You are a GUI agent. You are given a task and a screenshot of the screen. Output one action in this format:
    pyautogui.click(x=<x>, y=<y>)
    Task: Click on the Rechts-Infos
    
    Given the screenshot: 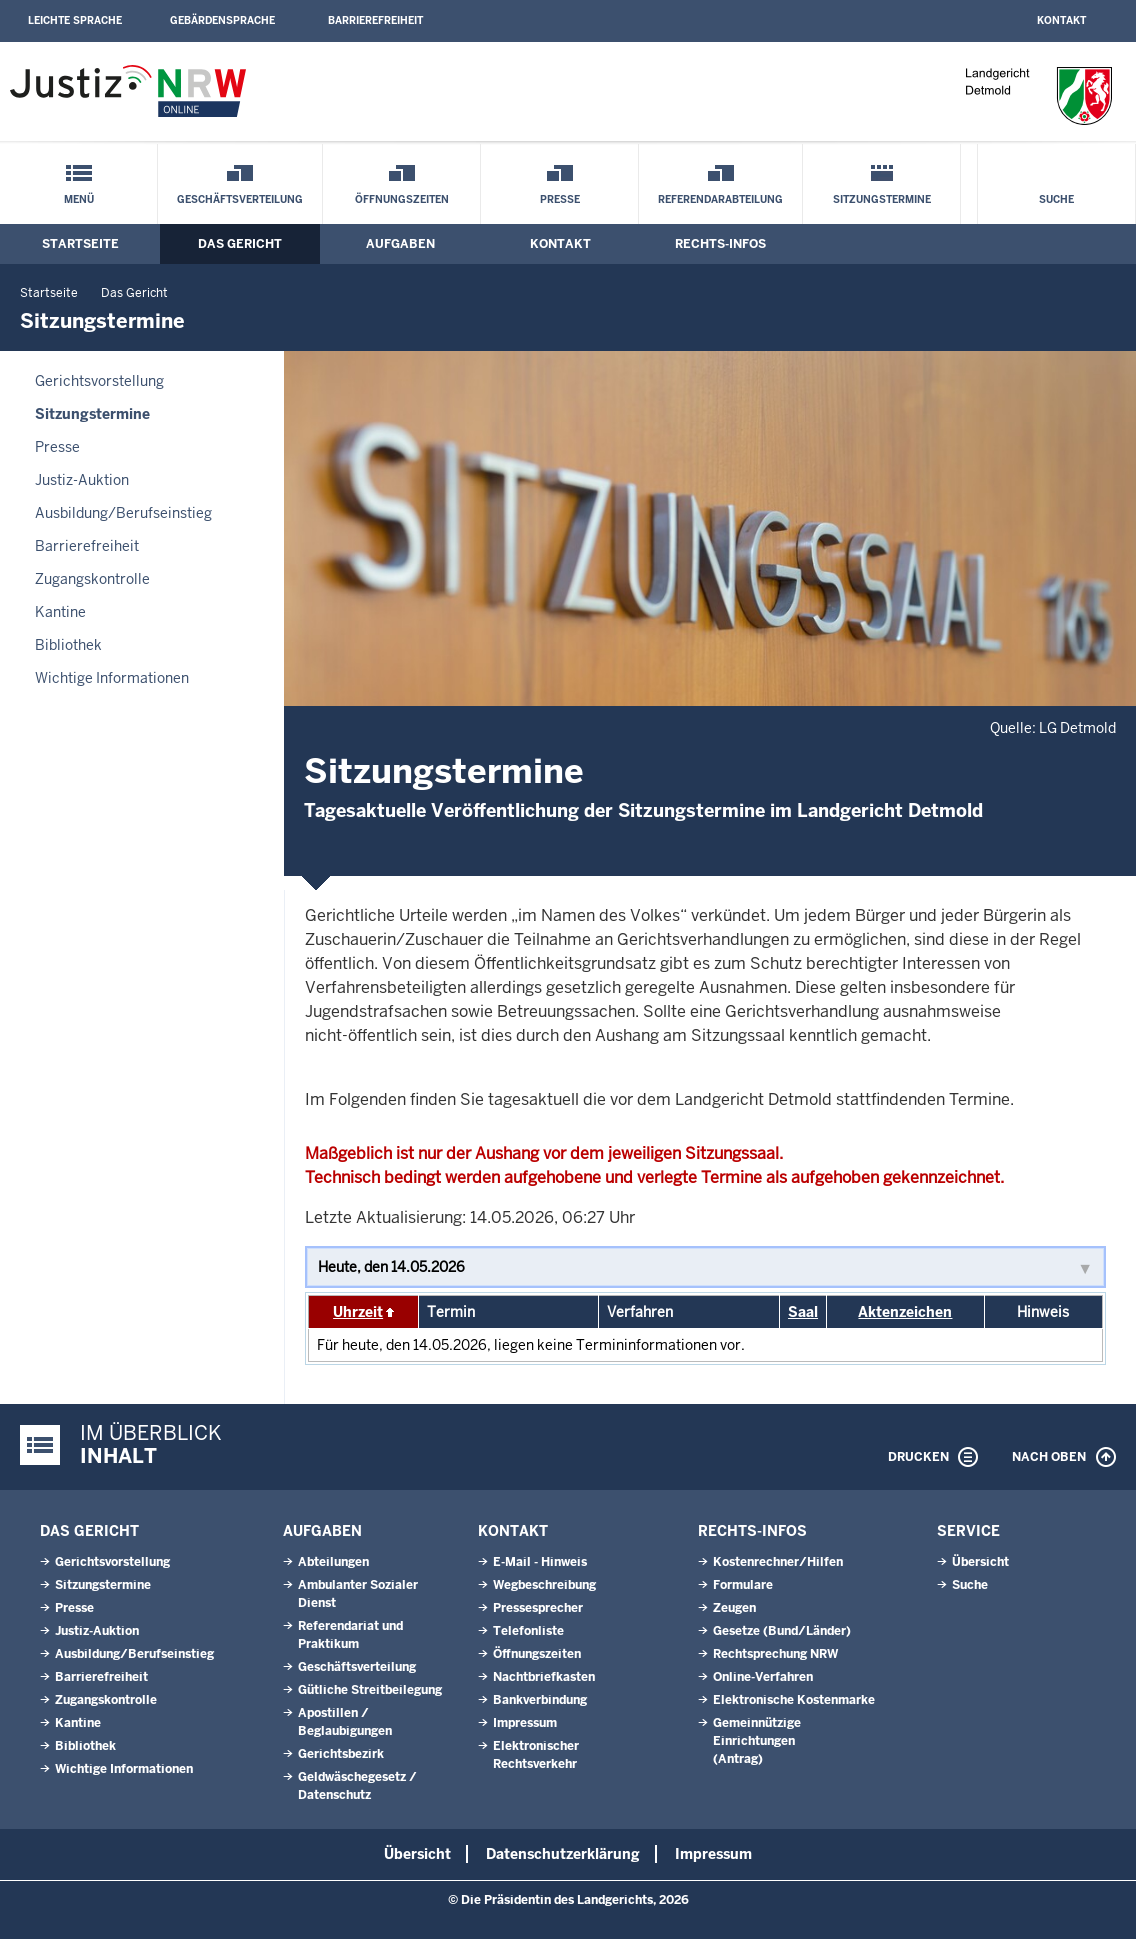 What is the action you would take?
    pyautogui.click(x=720, y=244)
    